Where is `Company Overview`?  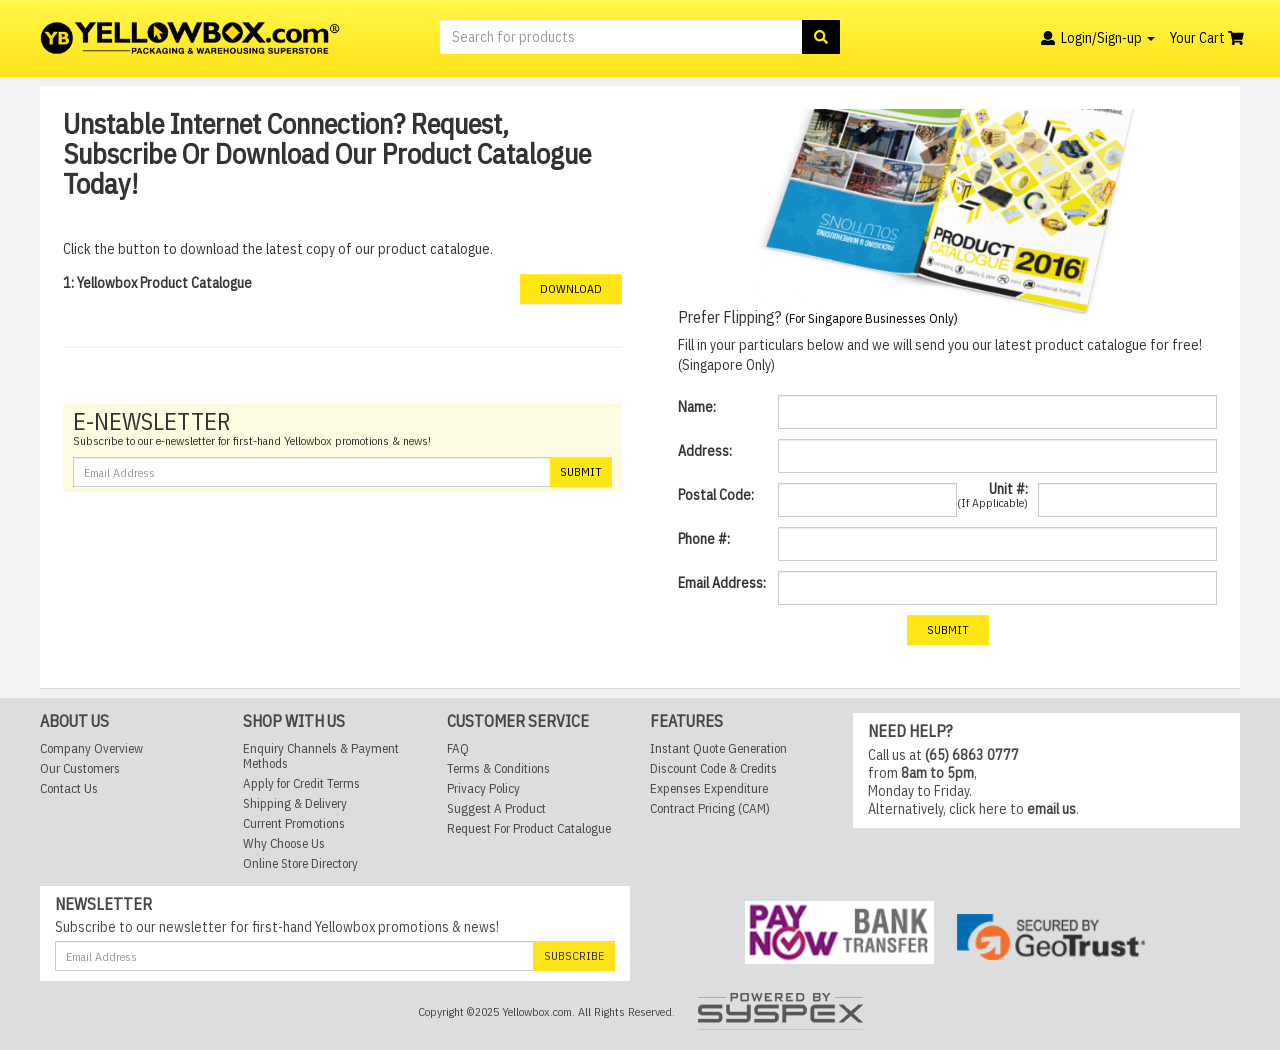 Company Overview is located at coordinates (91, 748).